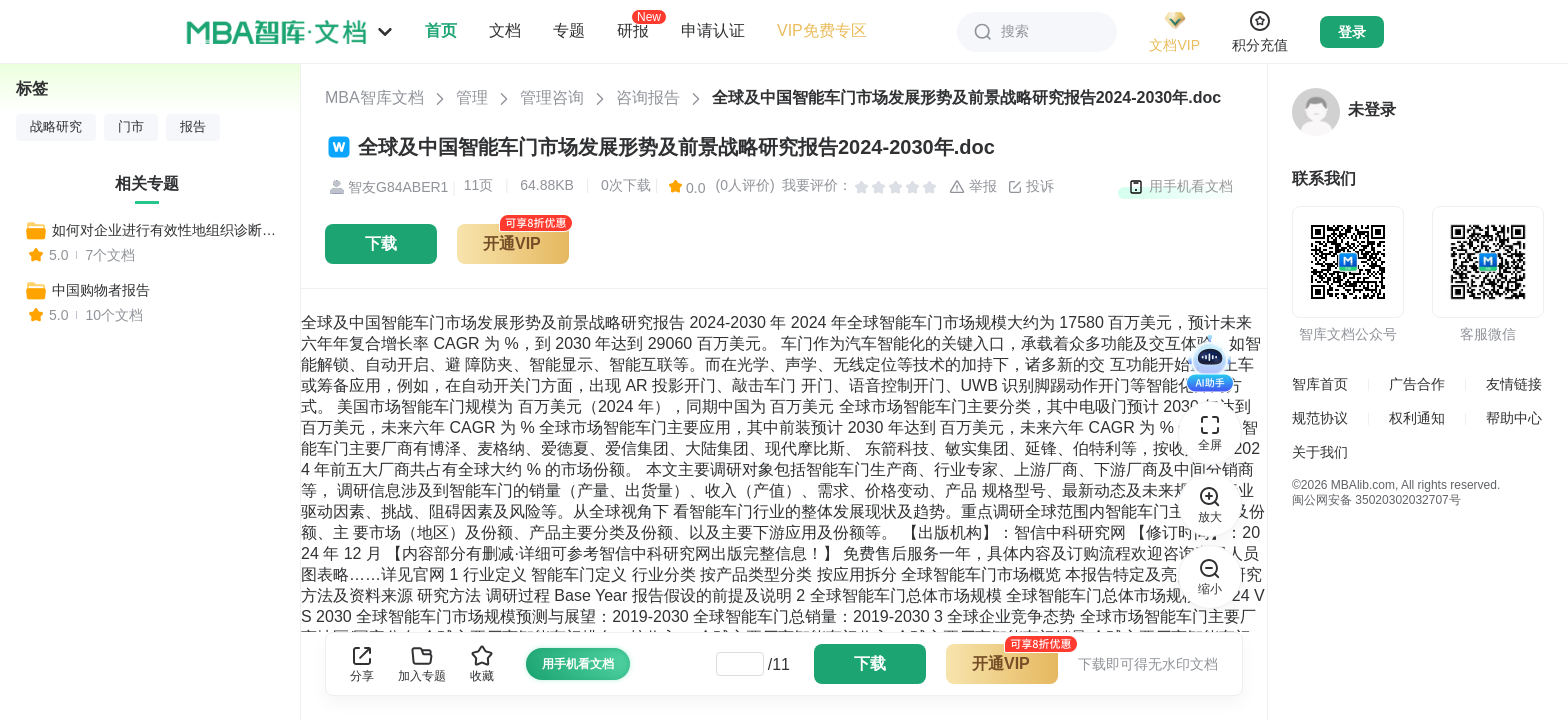 The height and width of the screenshot is (720, 1568). Describe the element at coordinates (1320, 384) in the screenshot. I see `智库首页` at that location.